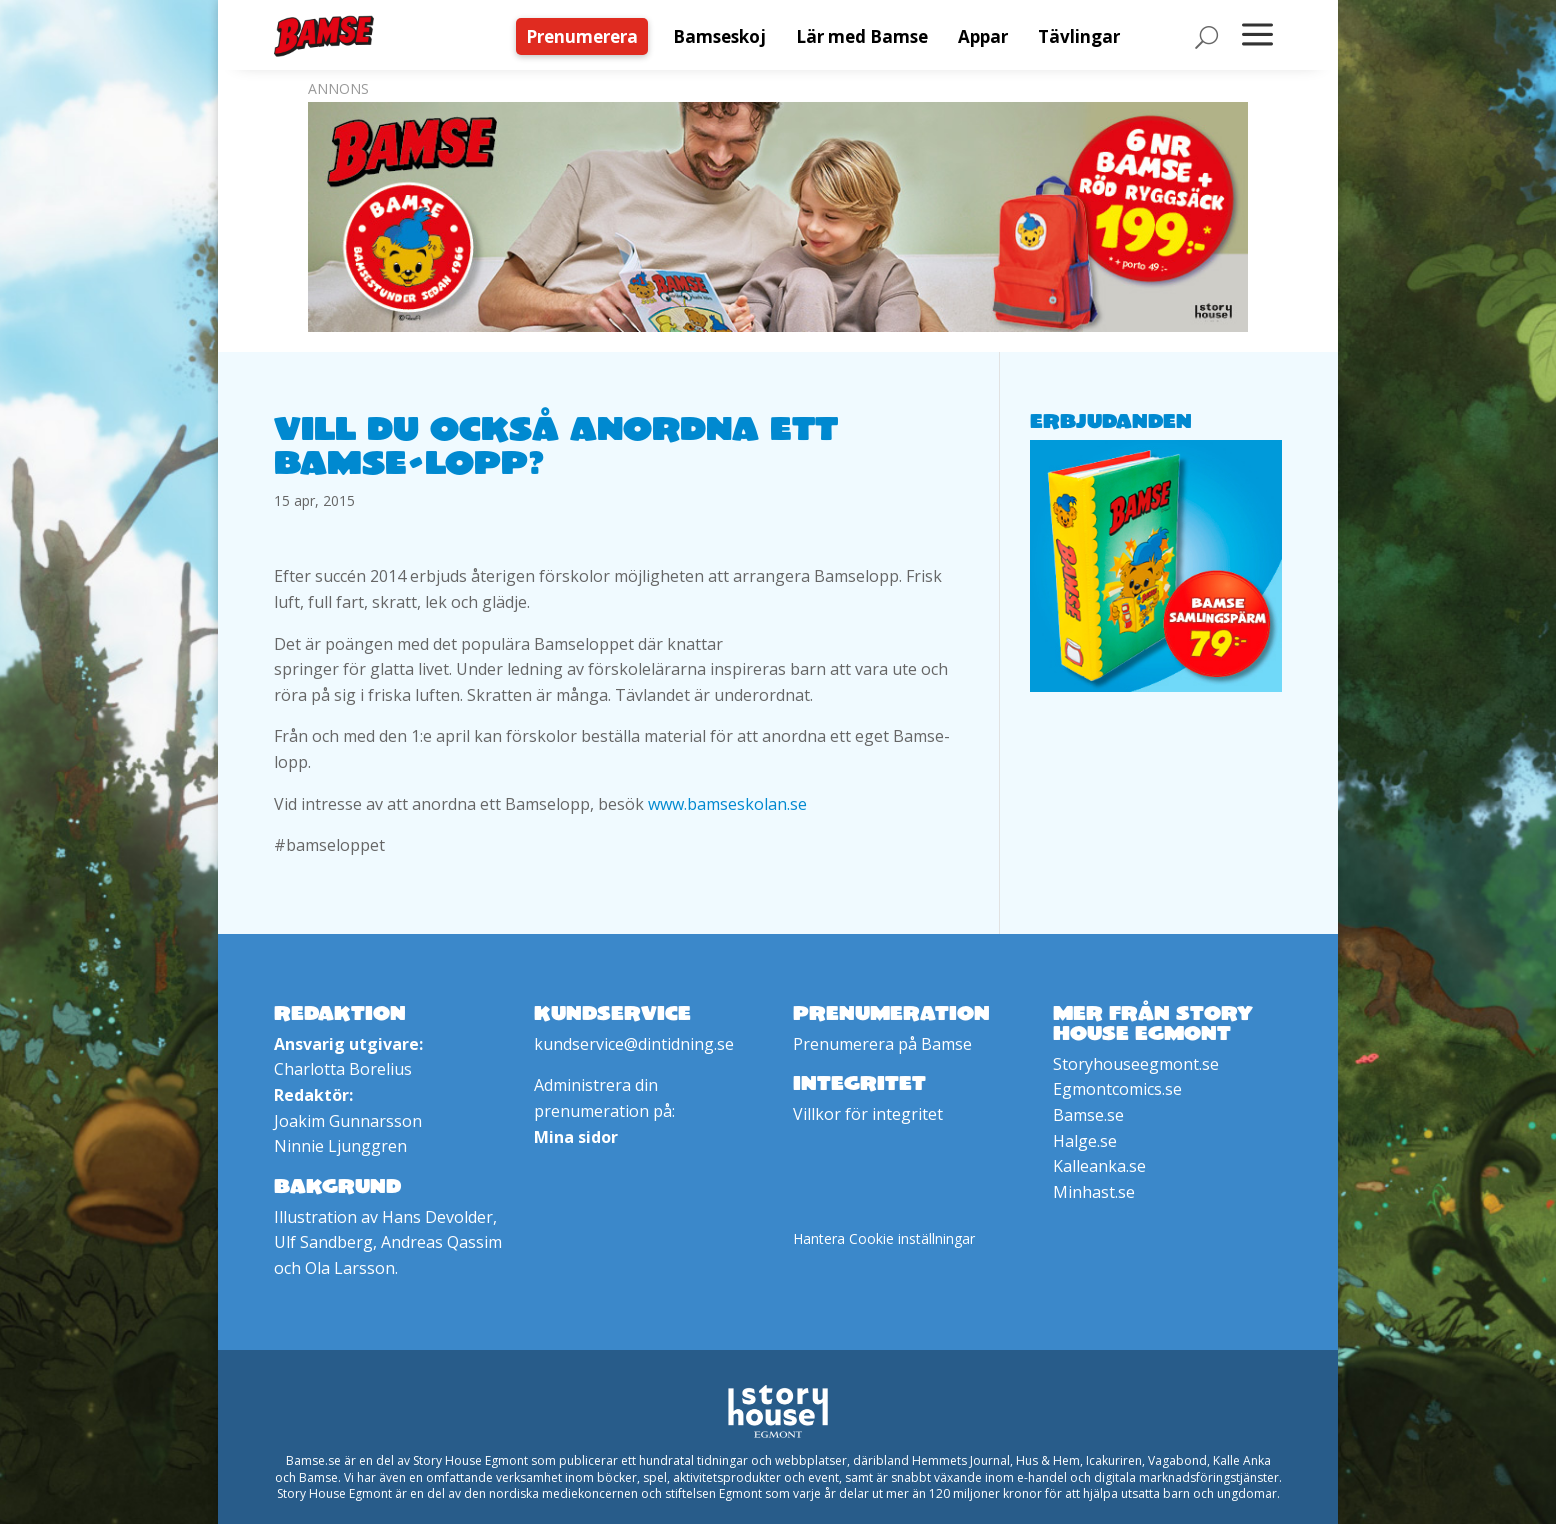 The height and width of the screenshot is (1524, 1556). Describe the element at coordinates (882, 1044) in the screenshot. I see `Prenumerera på Bamse` at that location.